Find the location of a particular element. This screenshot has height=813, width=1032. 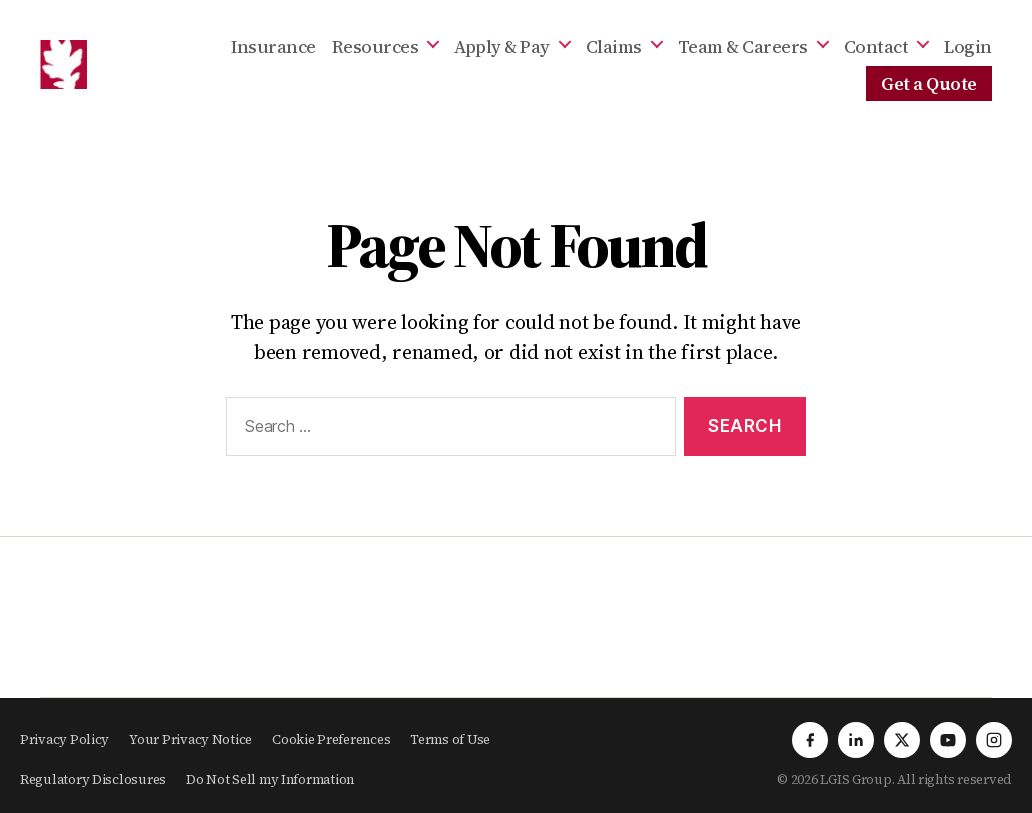

Resources is located at coordinates (375, 47).